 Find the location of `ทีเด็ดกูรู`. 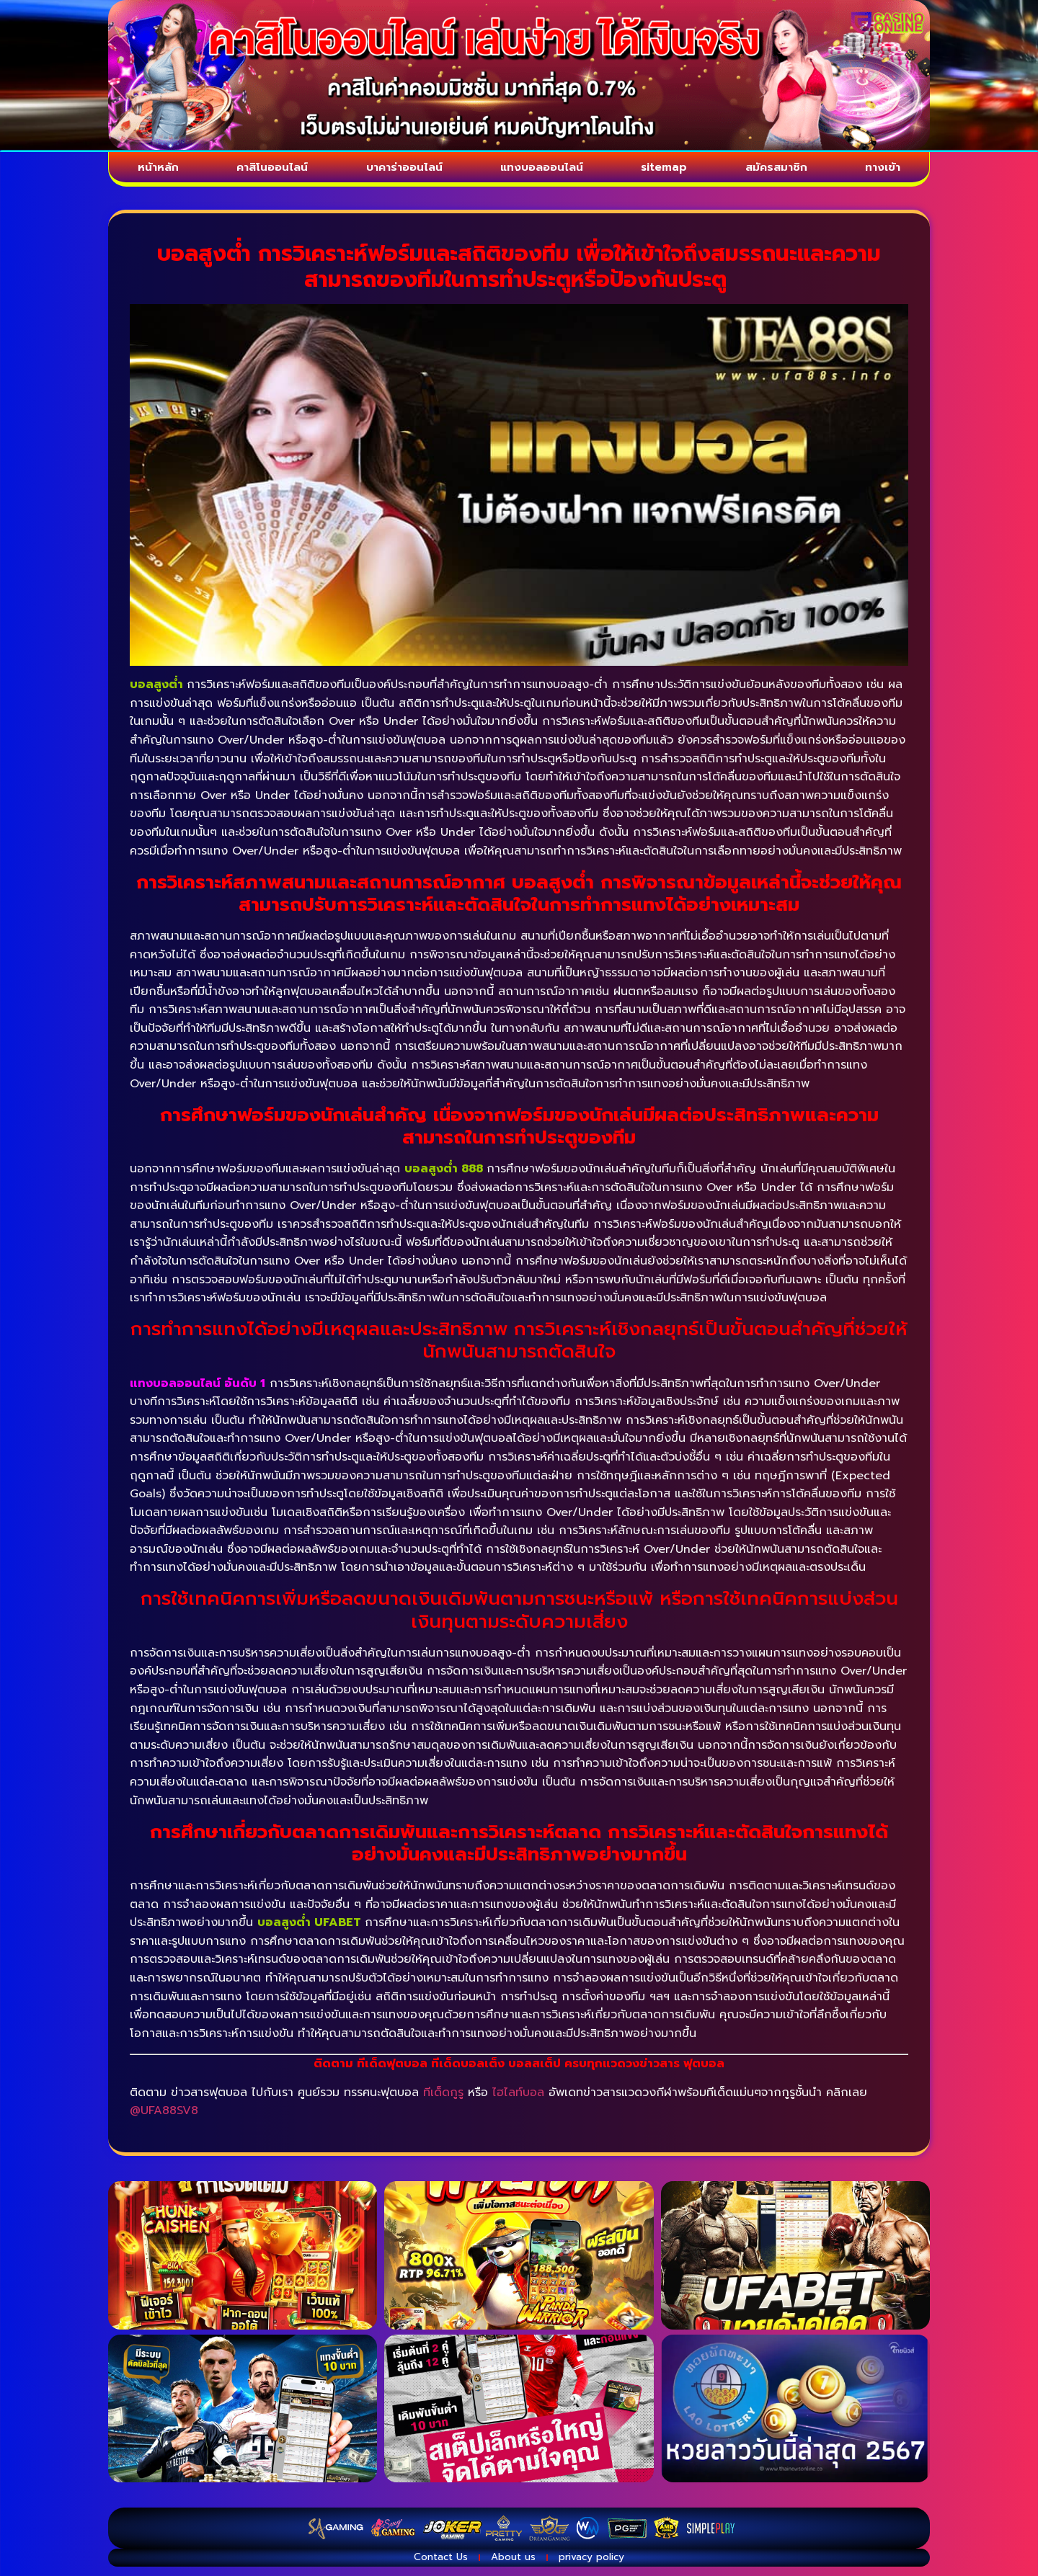

ทีเด็ดกูรู is located at coordinates (443, 2098).